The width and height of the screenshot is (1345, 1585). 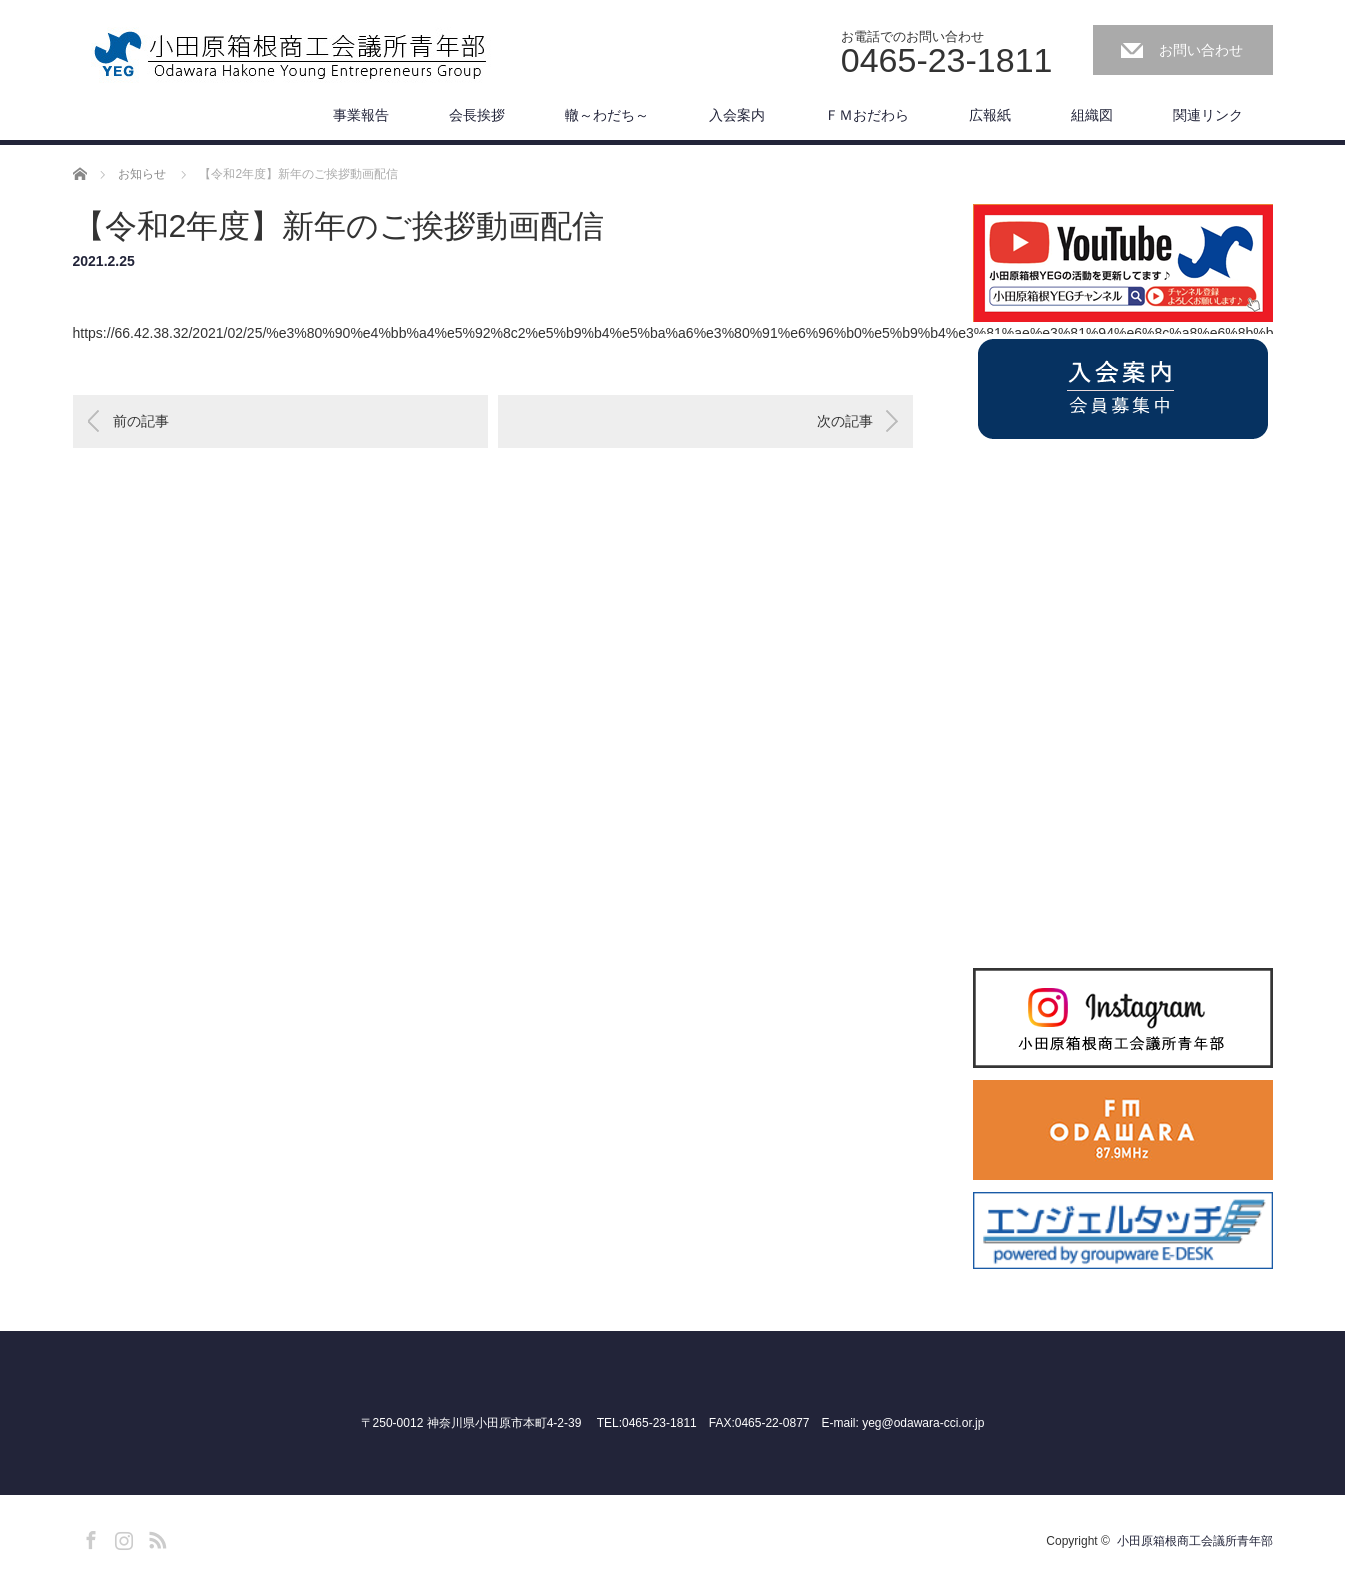 What do you see at coordinates (607, 115) in the screenshot?
I see `轍～わだち～` at bounding box center [607, 115].